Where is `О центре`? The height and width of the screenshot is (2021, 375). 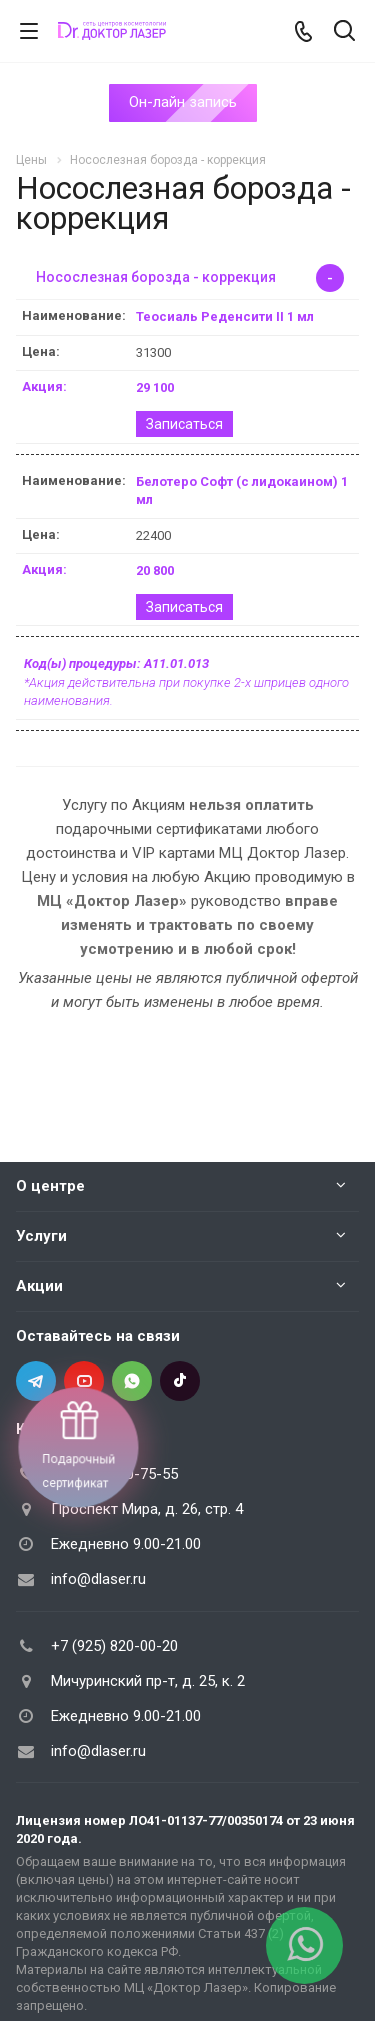
О центре is located at coordinates (50, 1186).